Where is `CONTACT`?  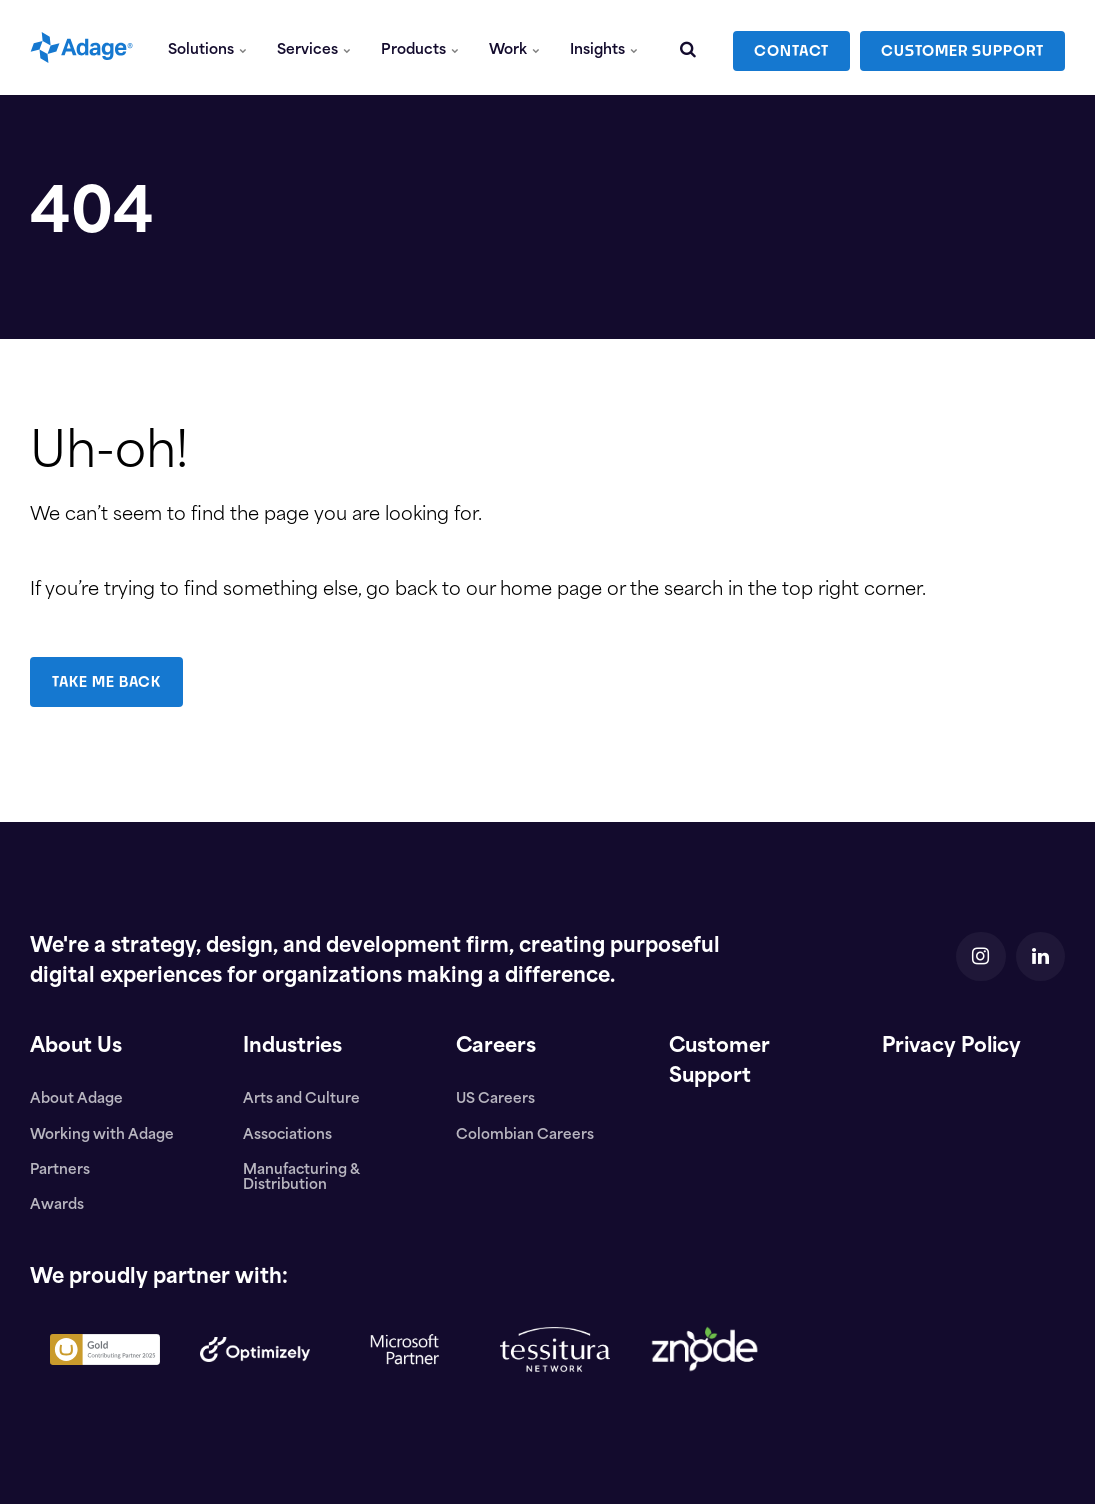 CONTACT is located at coordinates (791, 47).